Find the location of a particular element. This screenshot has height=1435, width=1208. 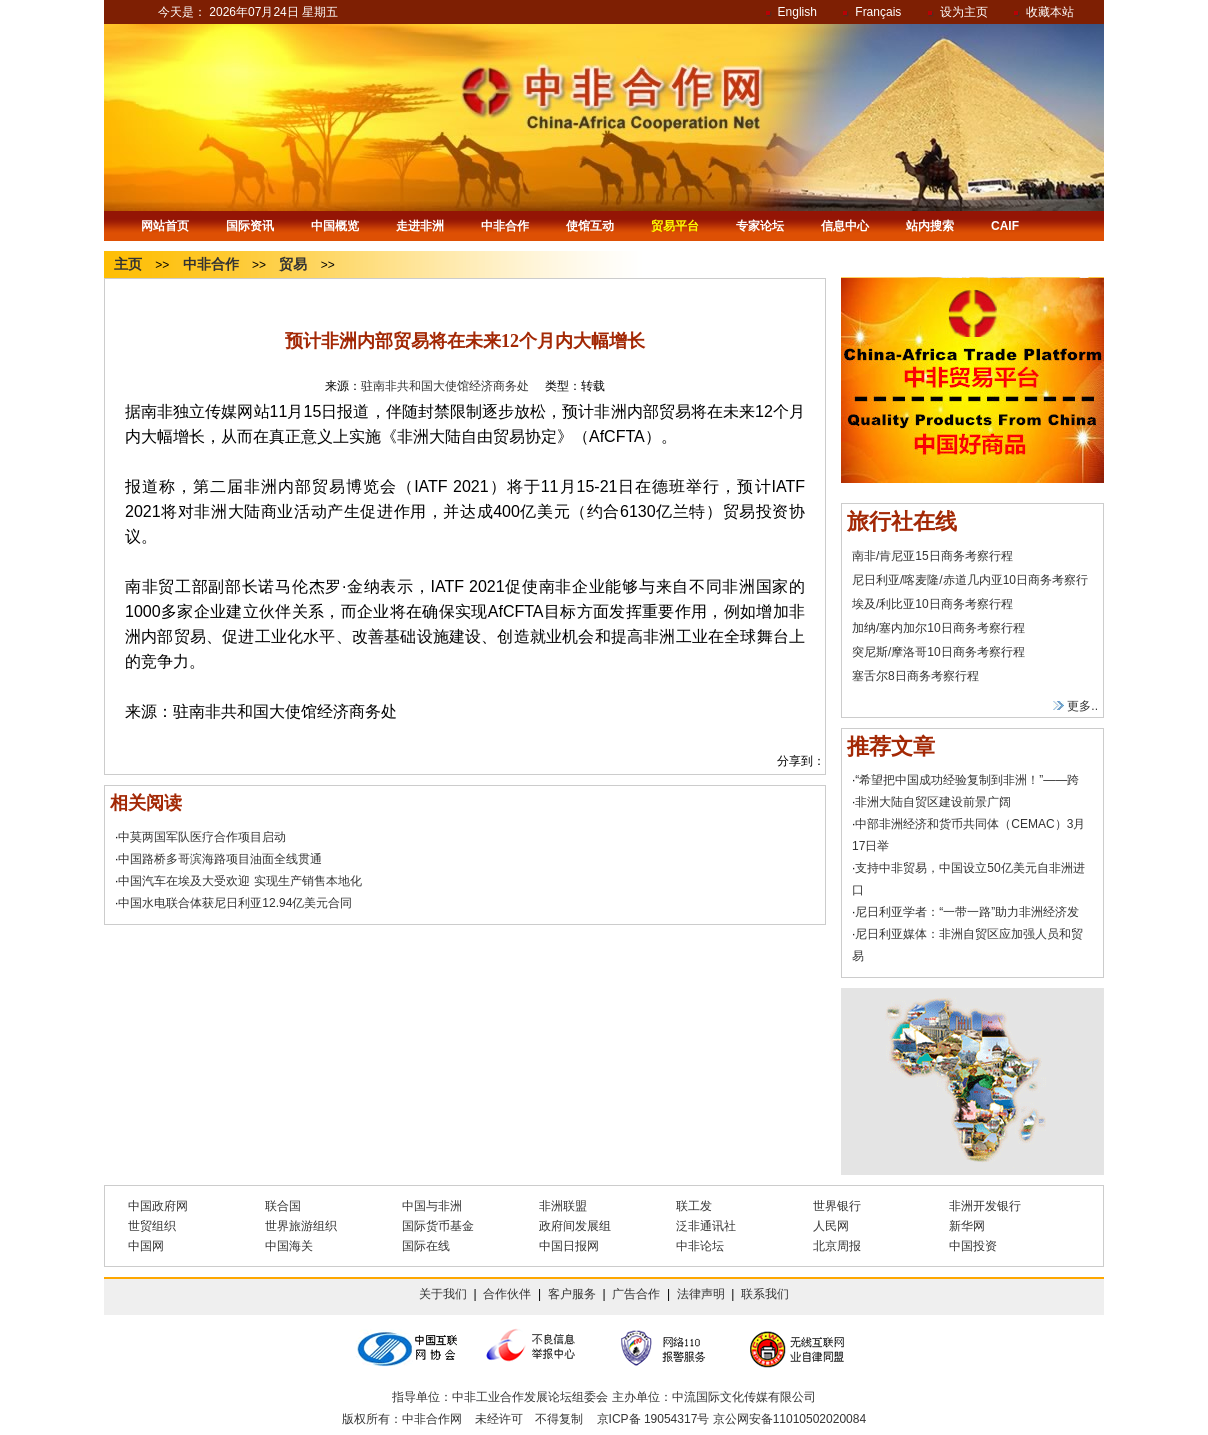

贸易 is located at coordinates (293, 264).